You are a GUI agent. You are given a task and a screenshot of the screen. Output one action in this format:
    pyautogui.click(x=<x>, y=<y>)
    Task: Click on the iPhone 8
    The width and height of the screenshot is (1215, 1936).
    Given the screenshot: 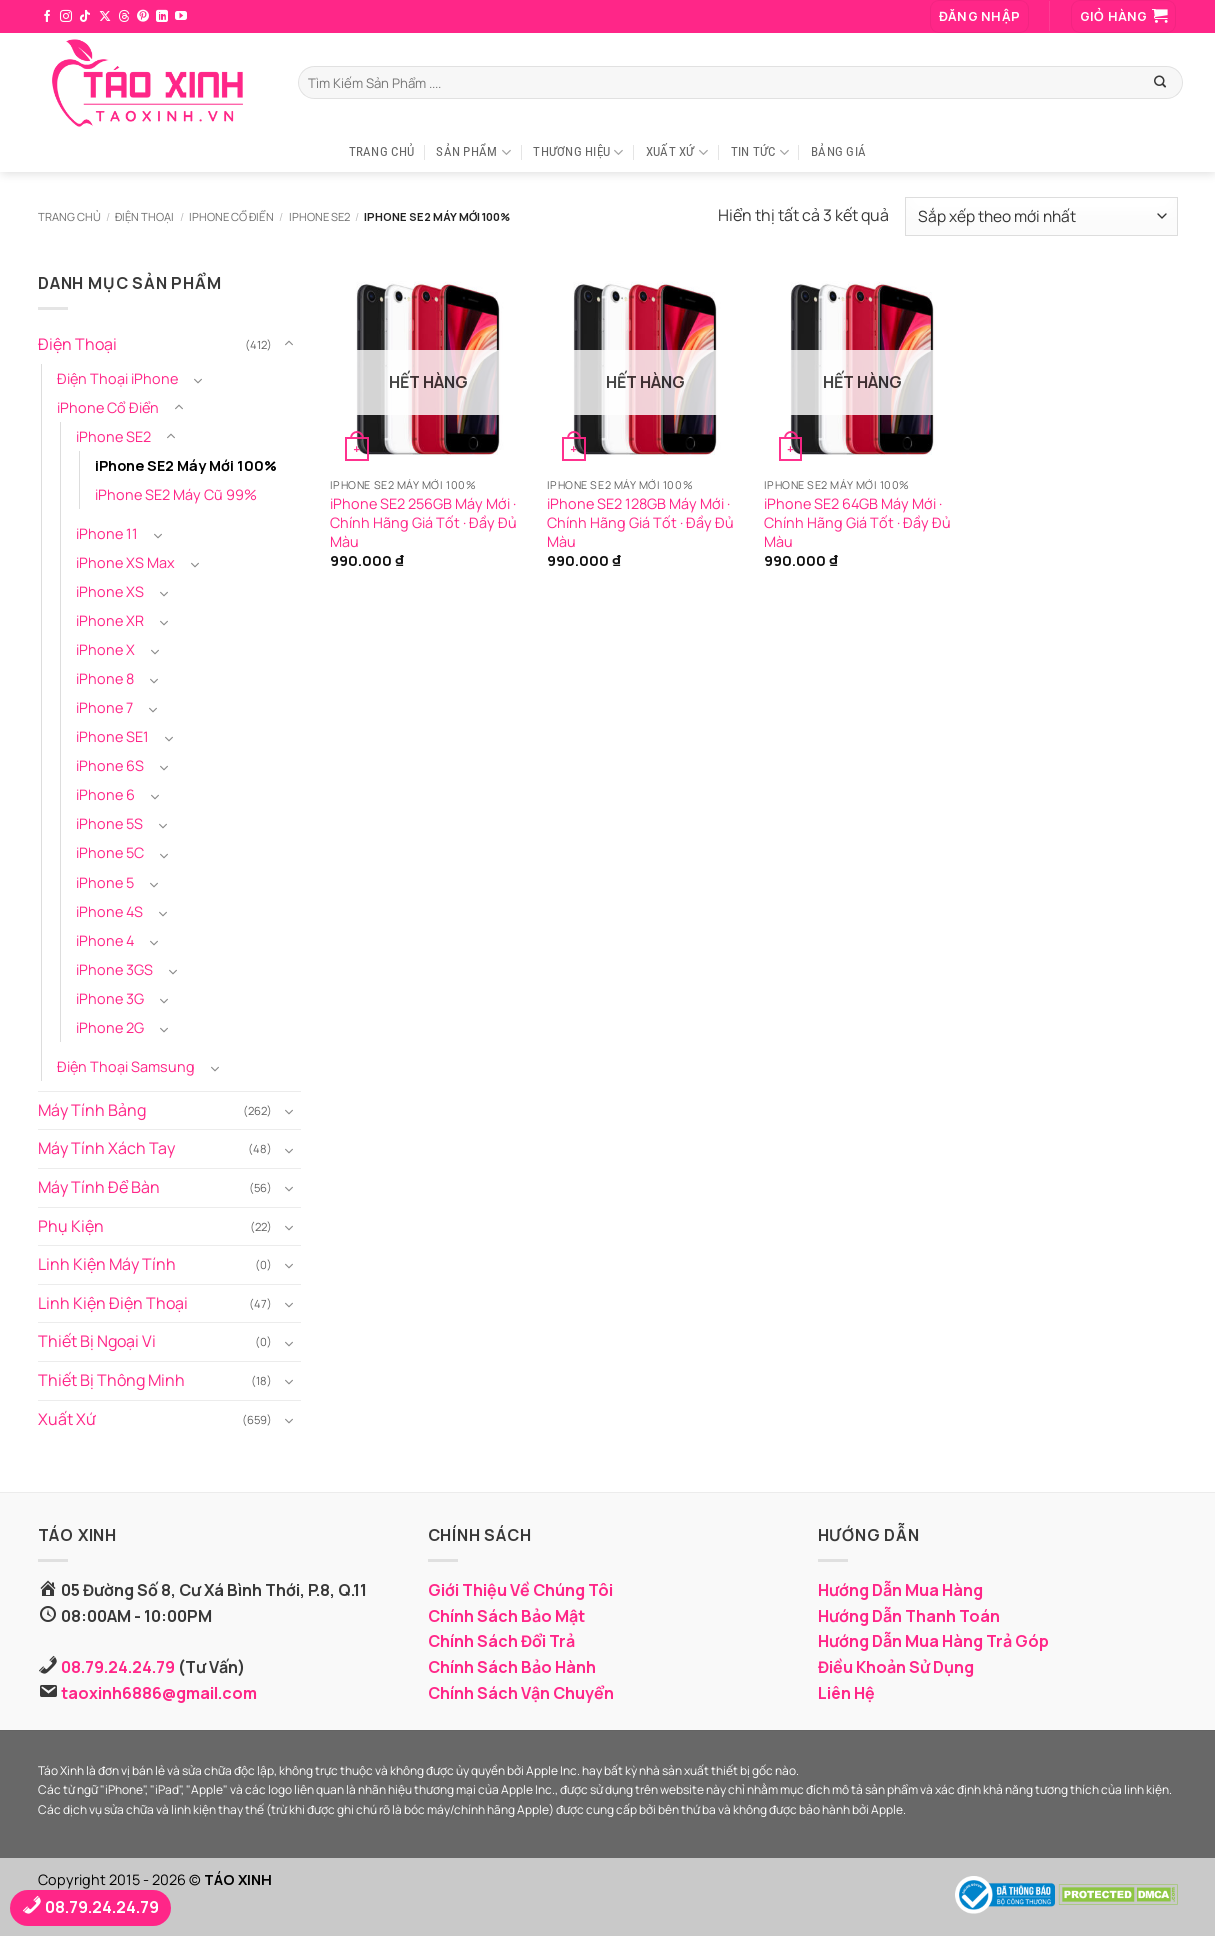 What is the action you would take?
    pyautogui.click(x=105, y=678)
    